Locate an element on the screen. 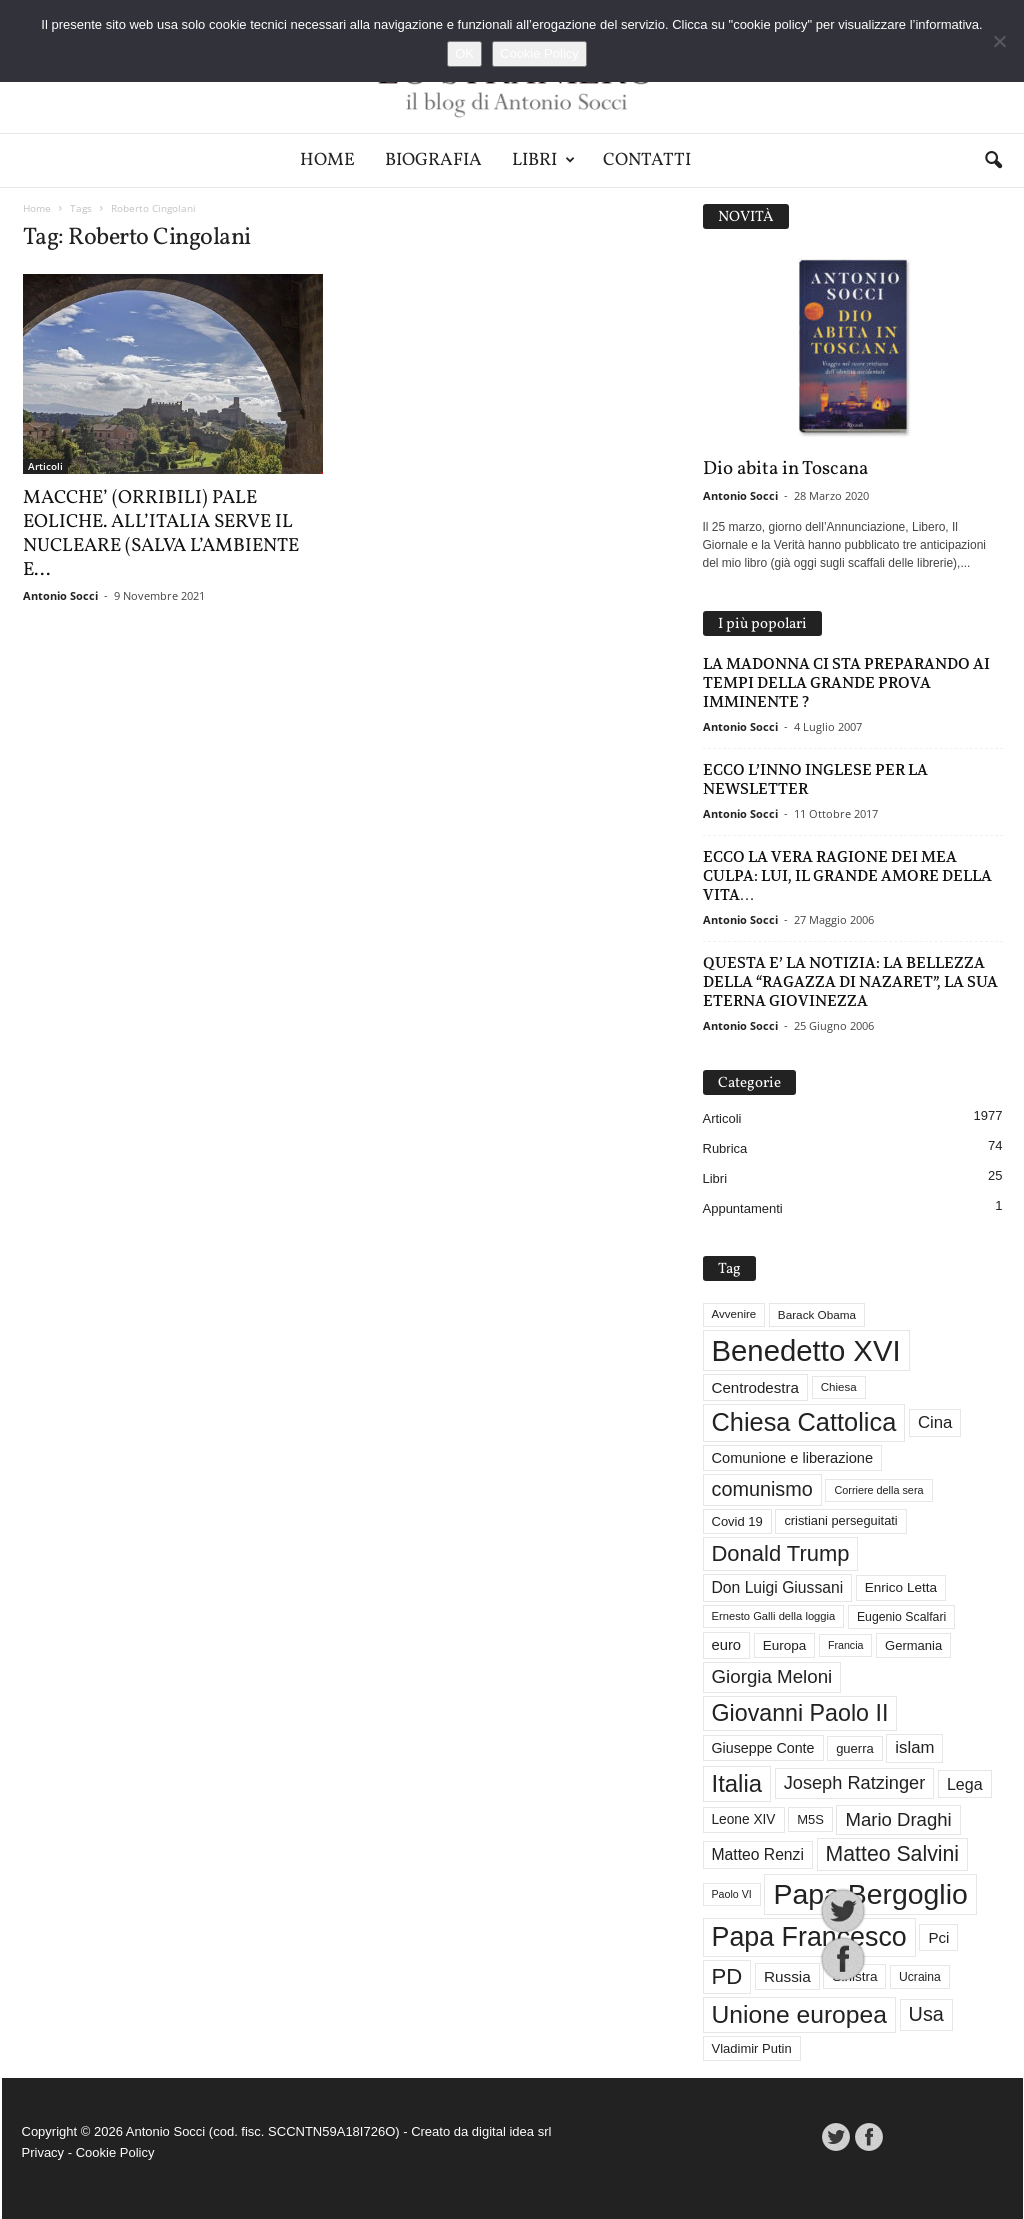  Unione europea [Unione europea (150 elementi)] is located at coordinates (799, 2014).